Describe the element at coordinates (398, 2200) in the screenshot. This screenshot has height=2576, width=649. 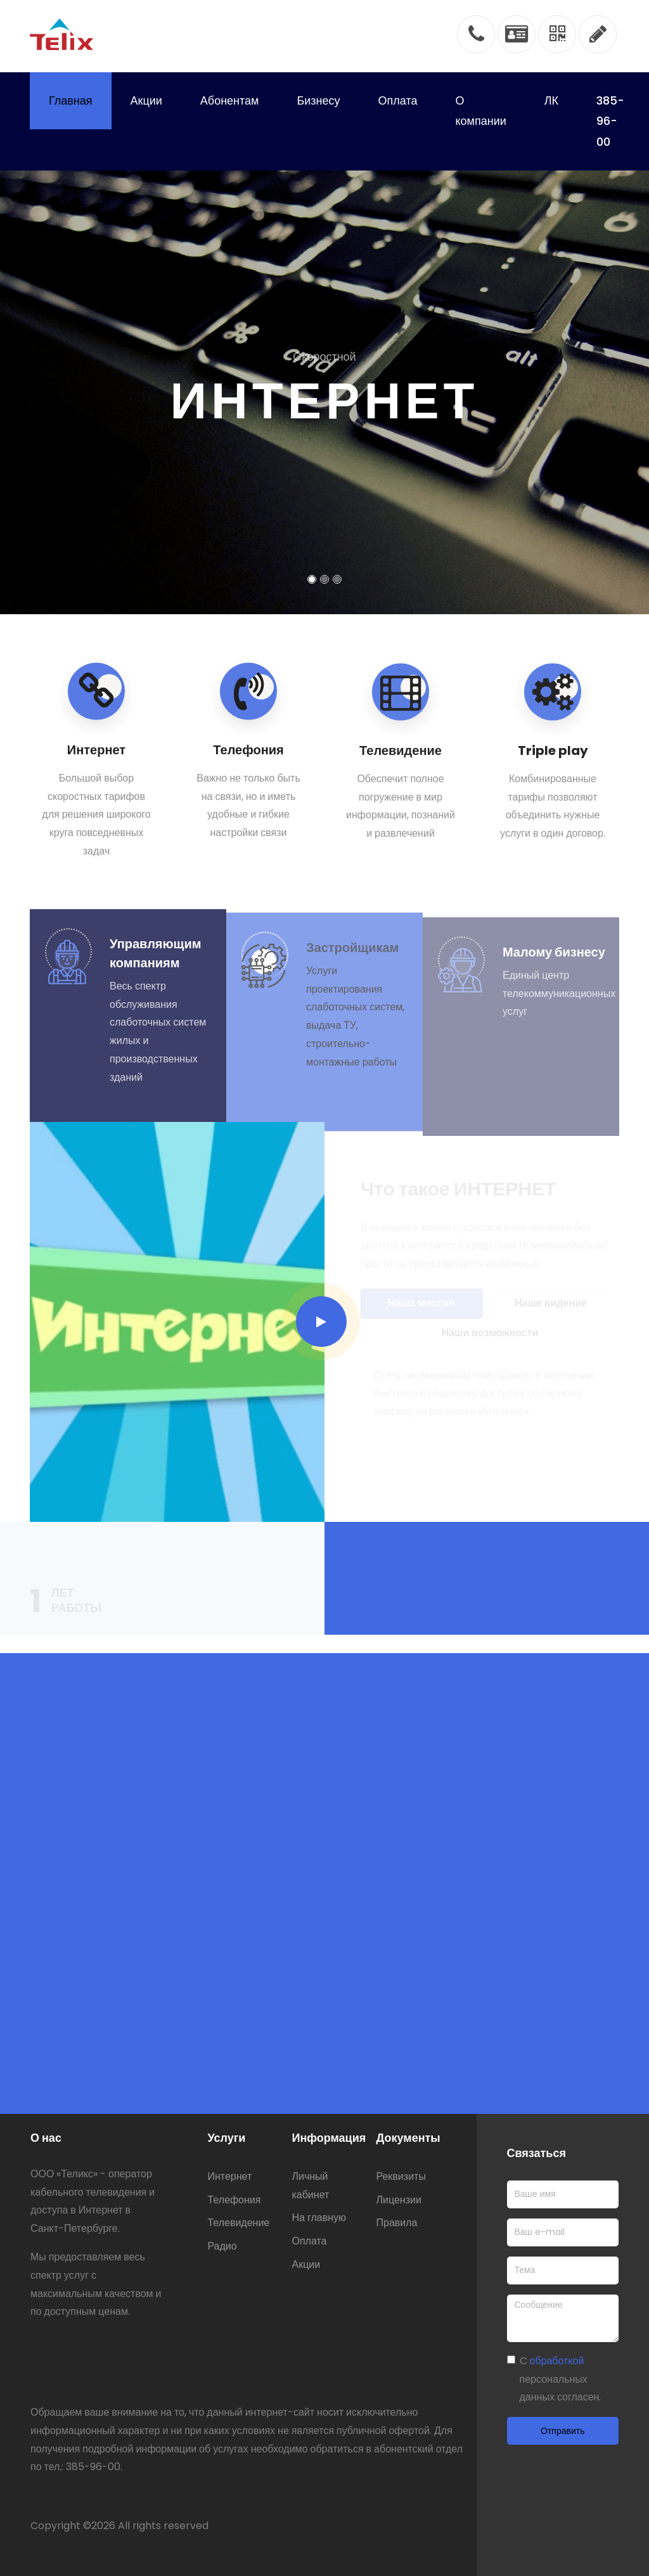
I see `Лицензии` at that location.